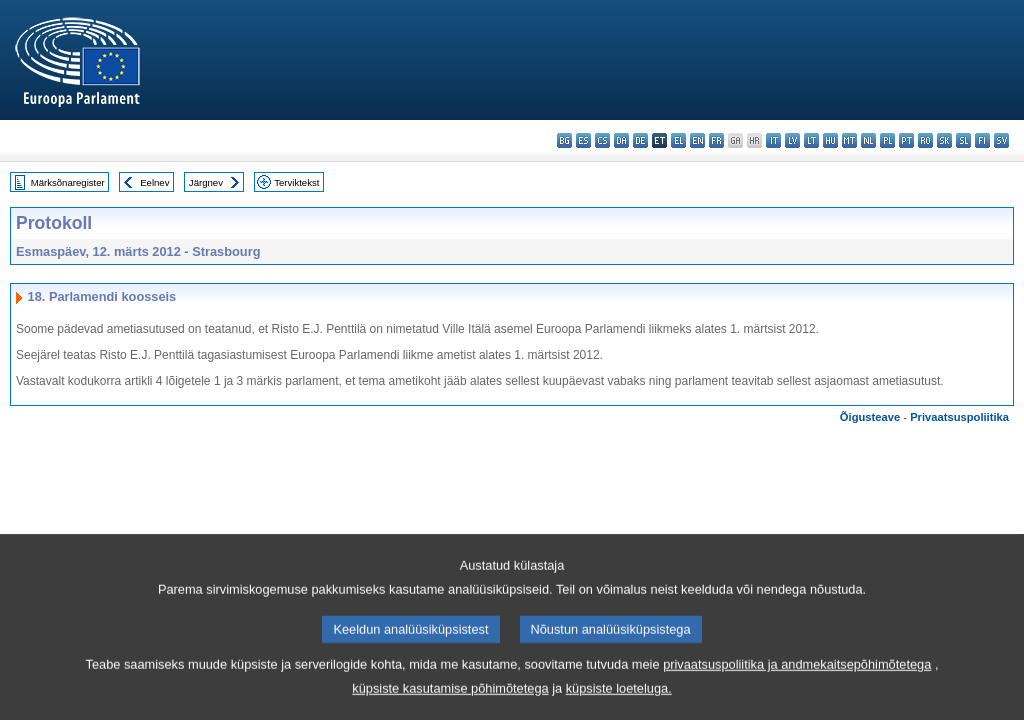  Describe the element at coordinates (296, 182) in the screenshot. I see `Terviktekst` at that location.